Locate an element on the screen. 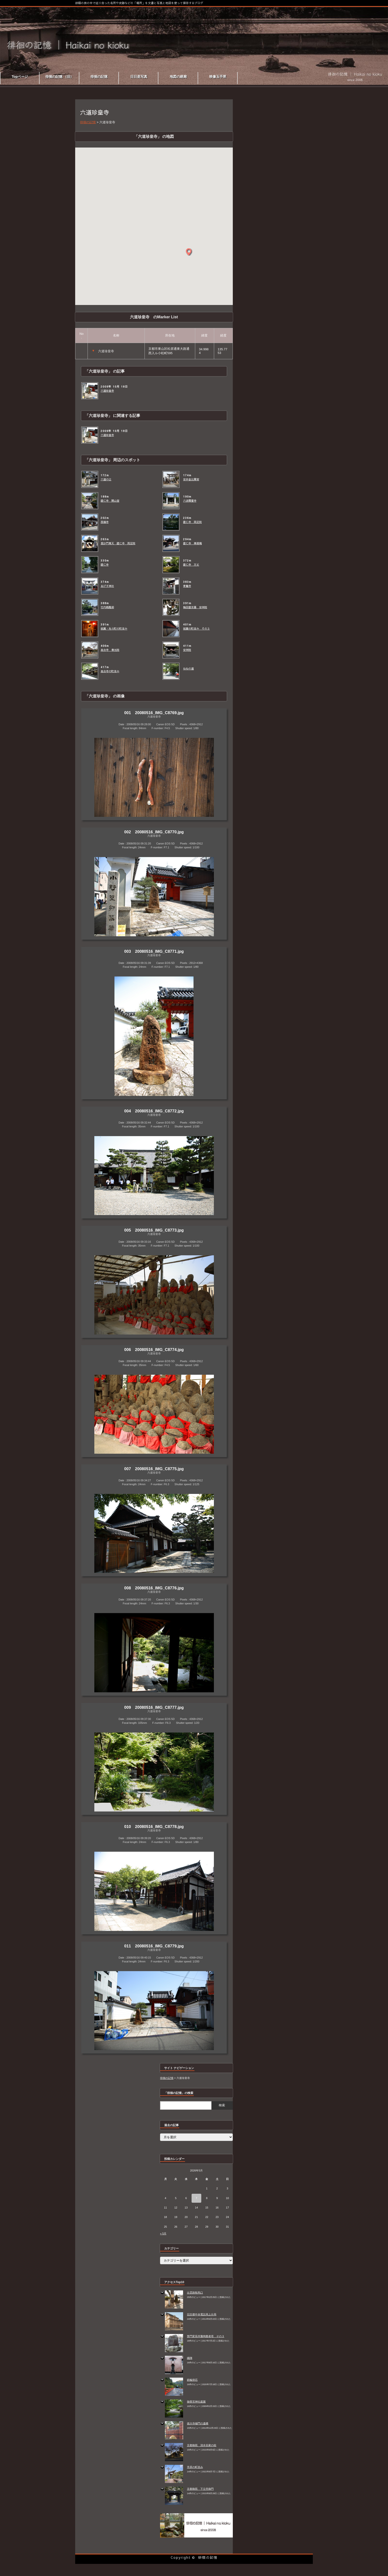  織陣 is located at coordinates (189, 2358).